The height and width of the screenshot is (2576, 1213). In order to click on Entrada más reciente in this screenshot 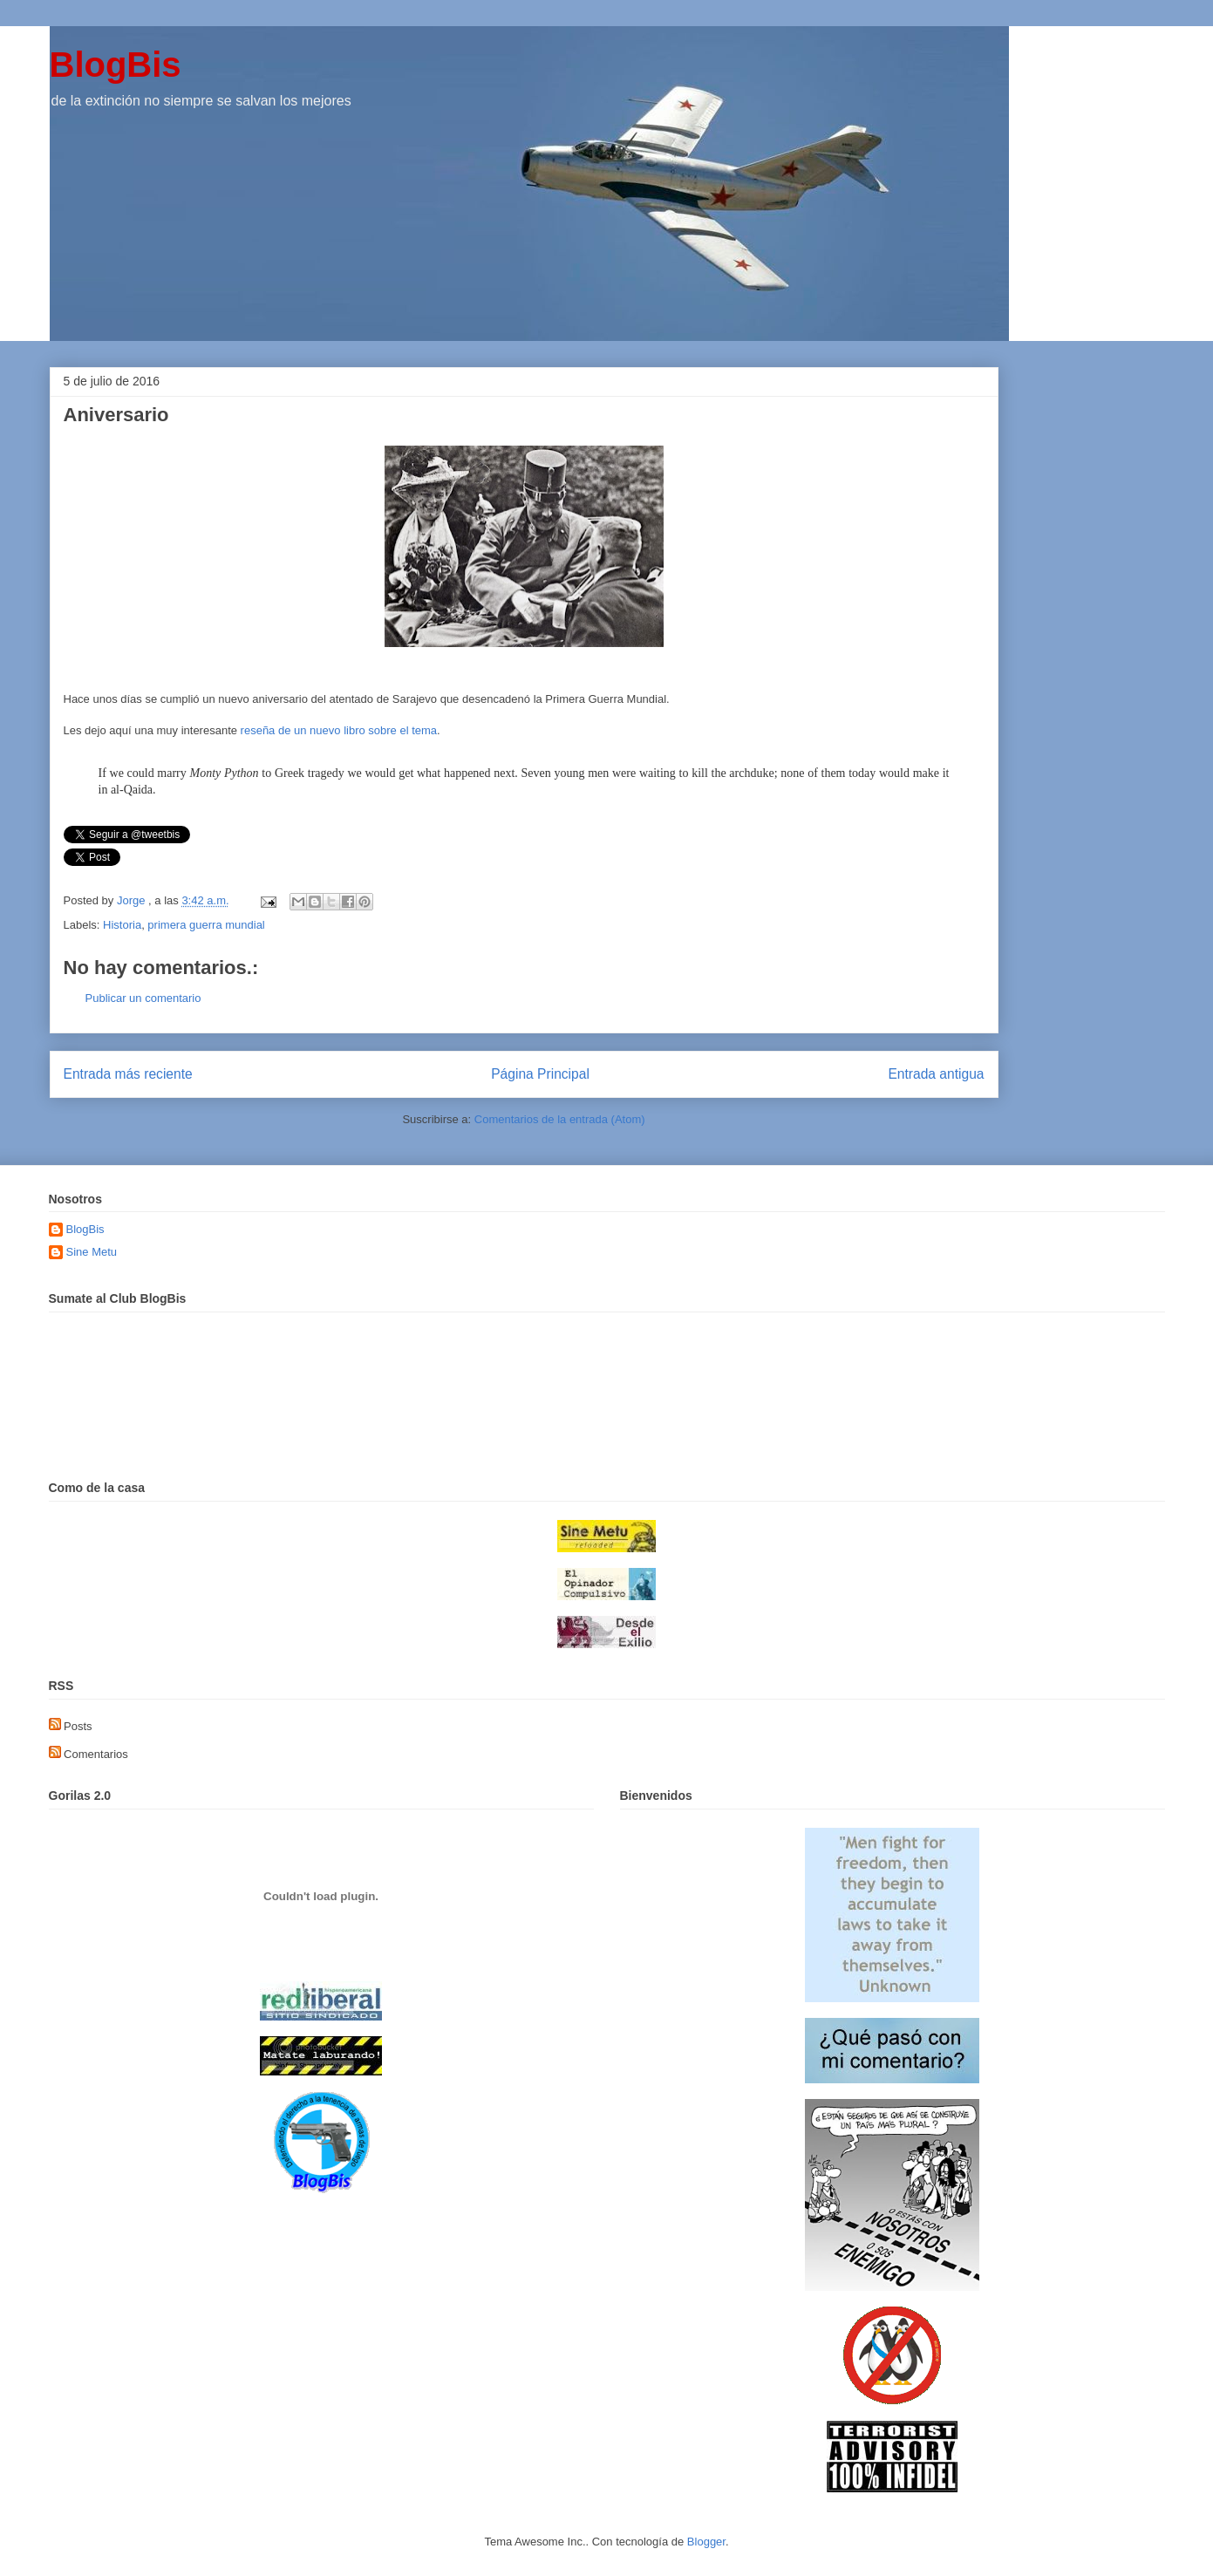, I will do `click(128, 1074)`.